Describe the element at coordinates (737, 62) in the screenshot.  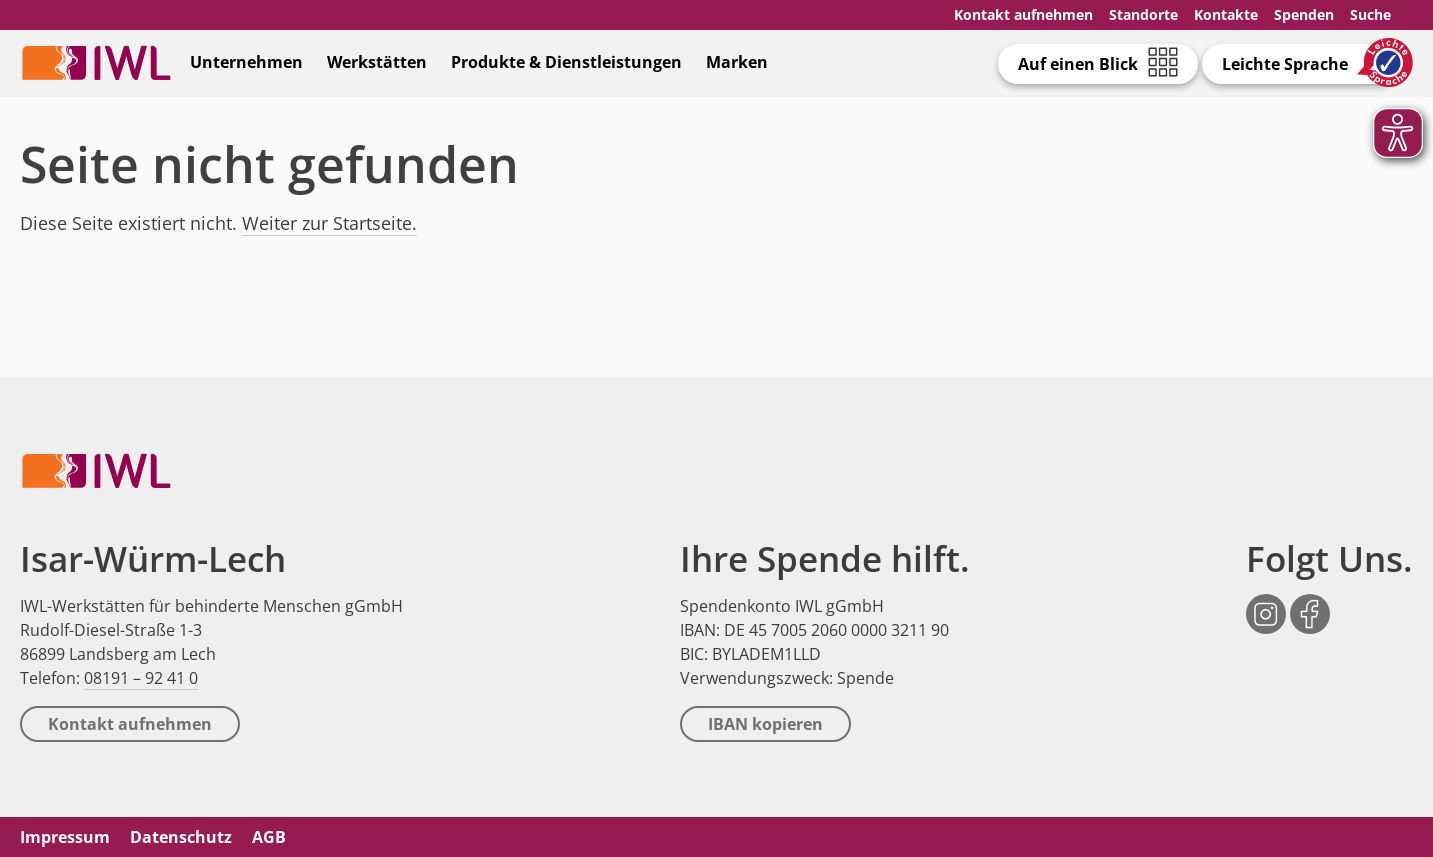
I see `Marken` at that location.